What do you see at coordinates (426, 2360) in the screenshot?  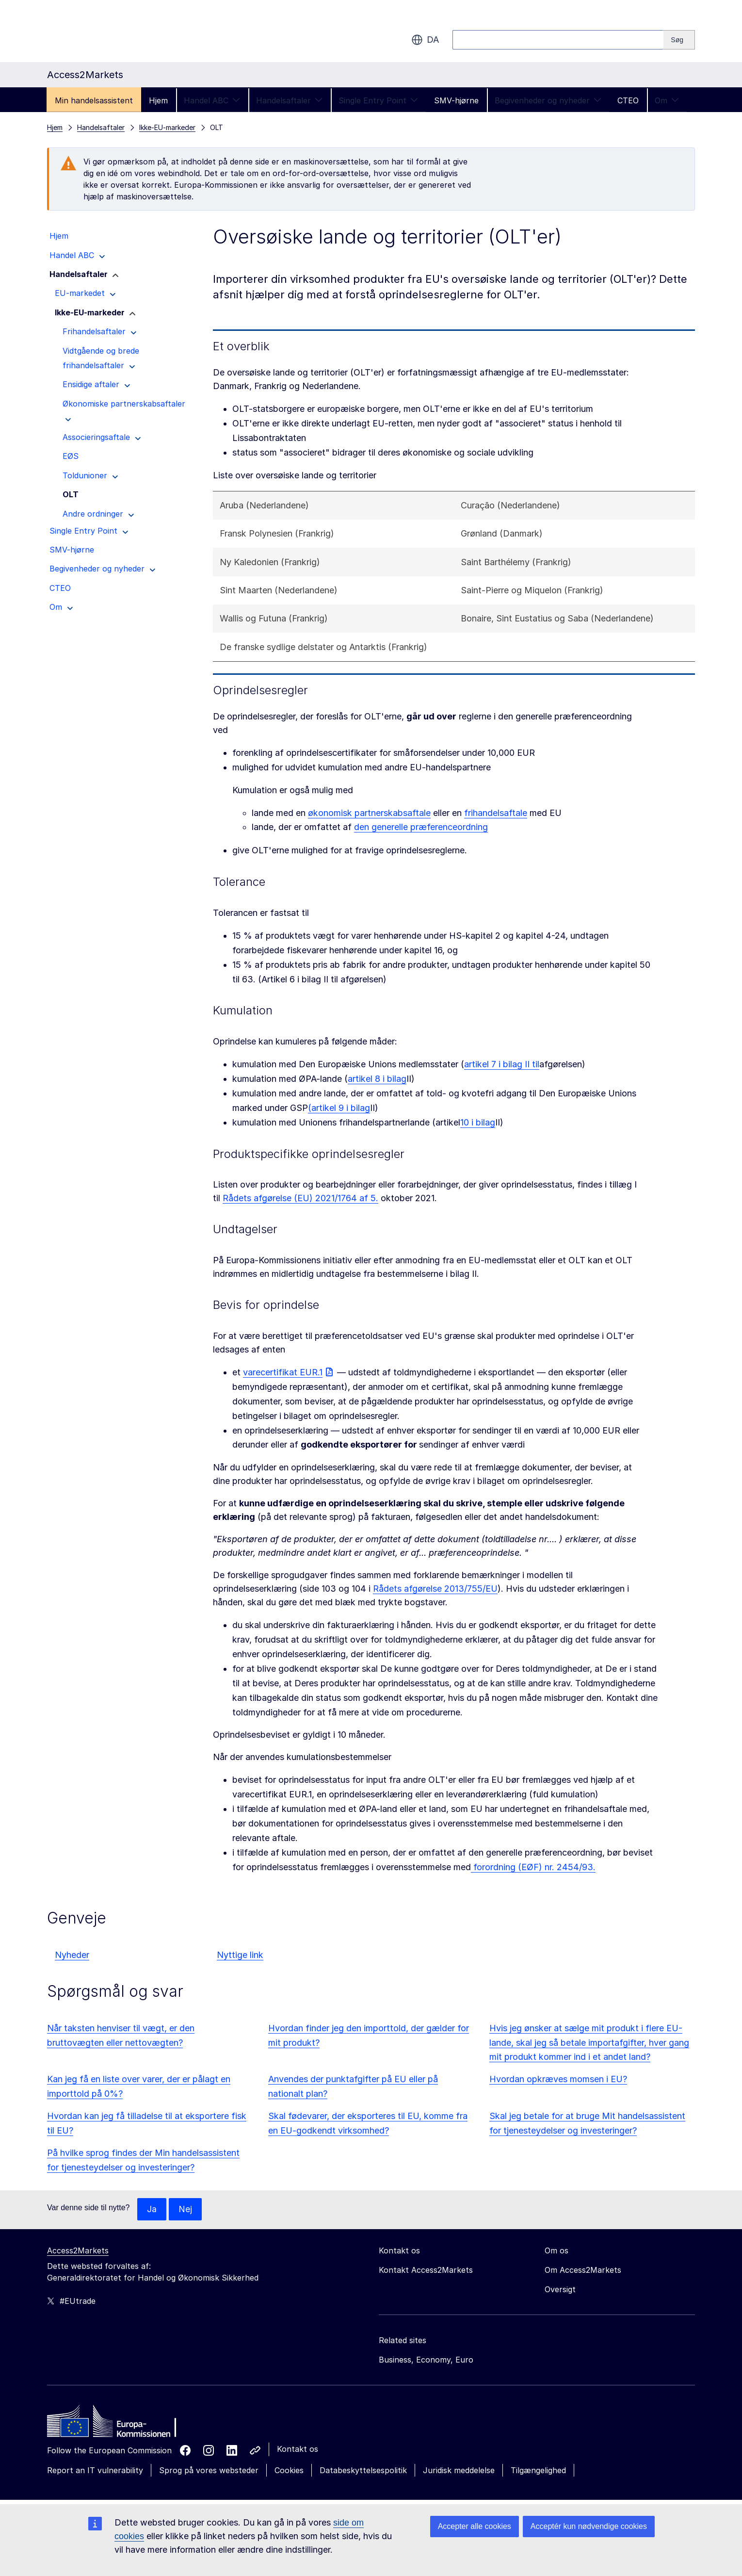 I see `Business, Economy, Euro` at bounding box center [426, 2360].